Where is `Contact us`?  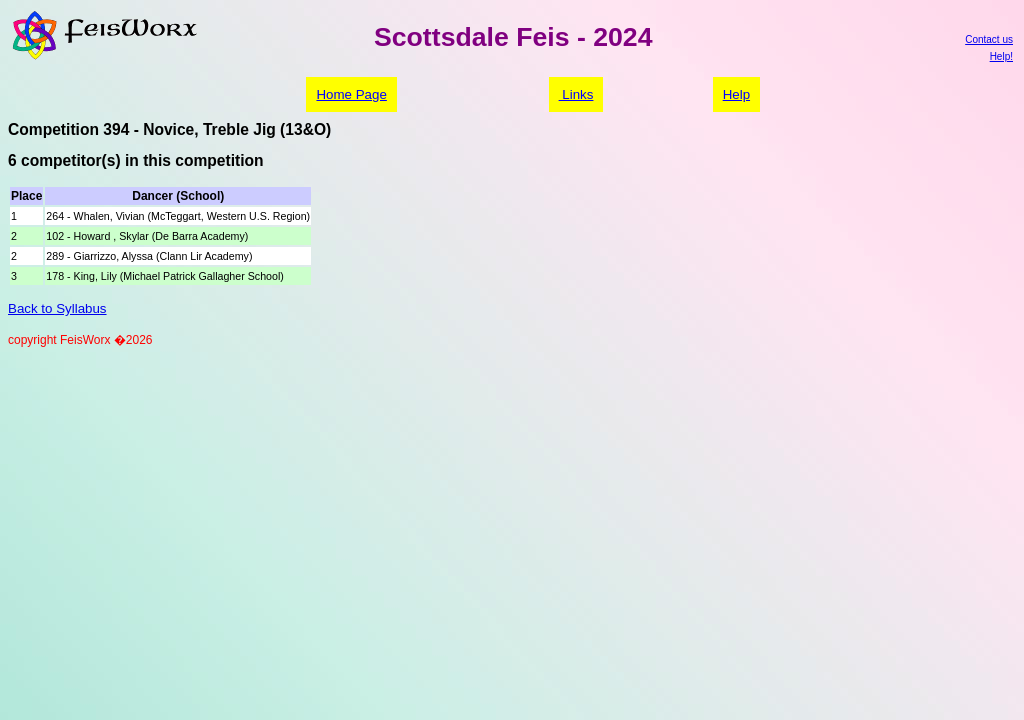 Contact us is located at coordinates (989, 39).